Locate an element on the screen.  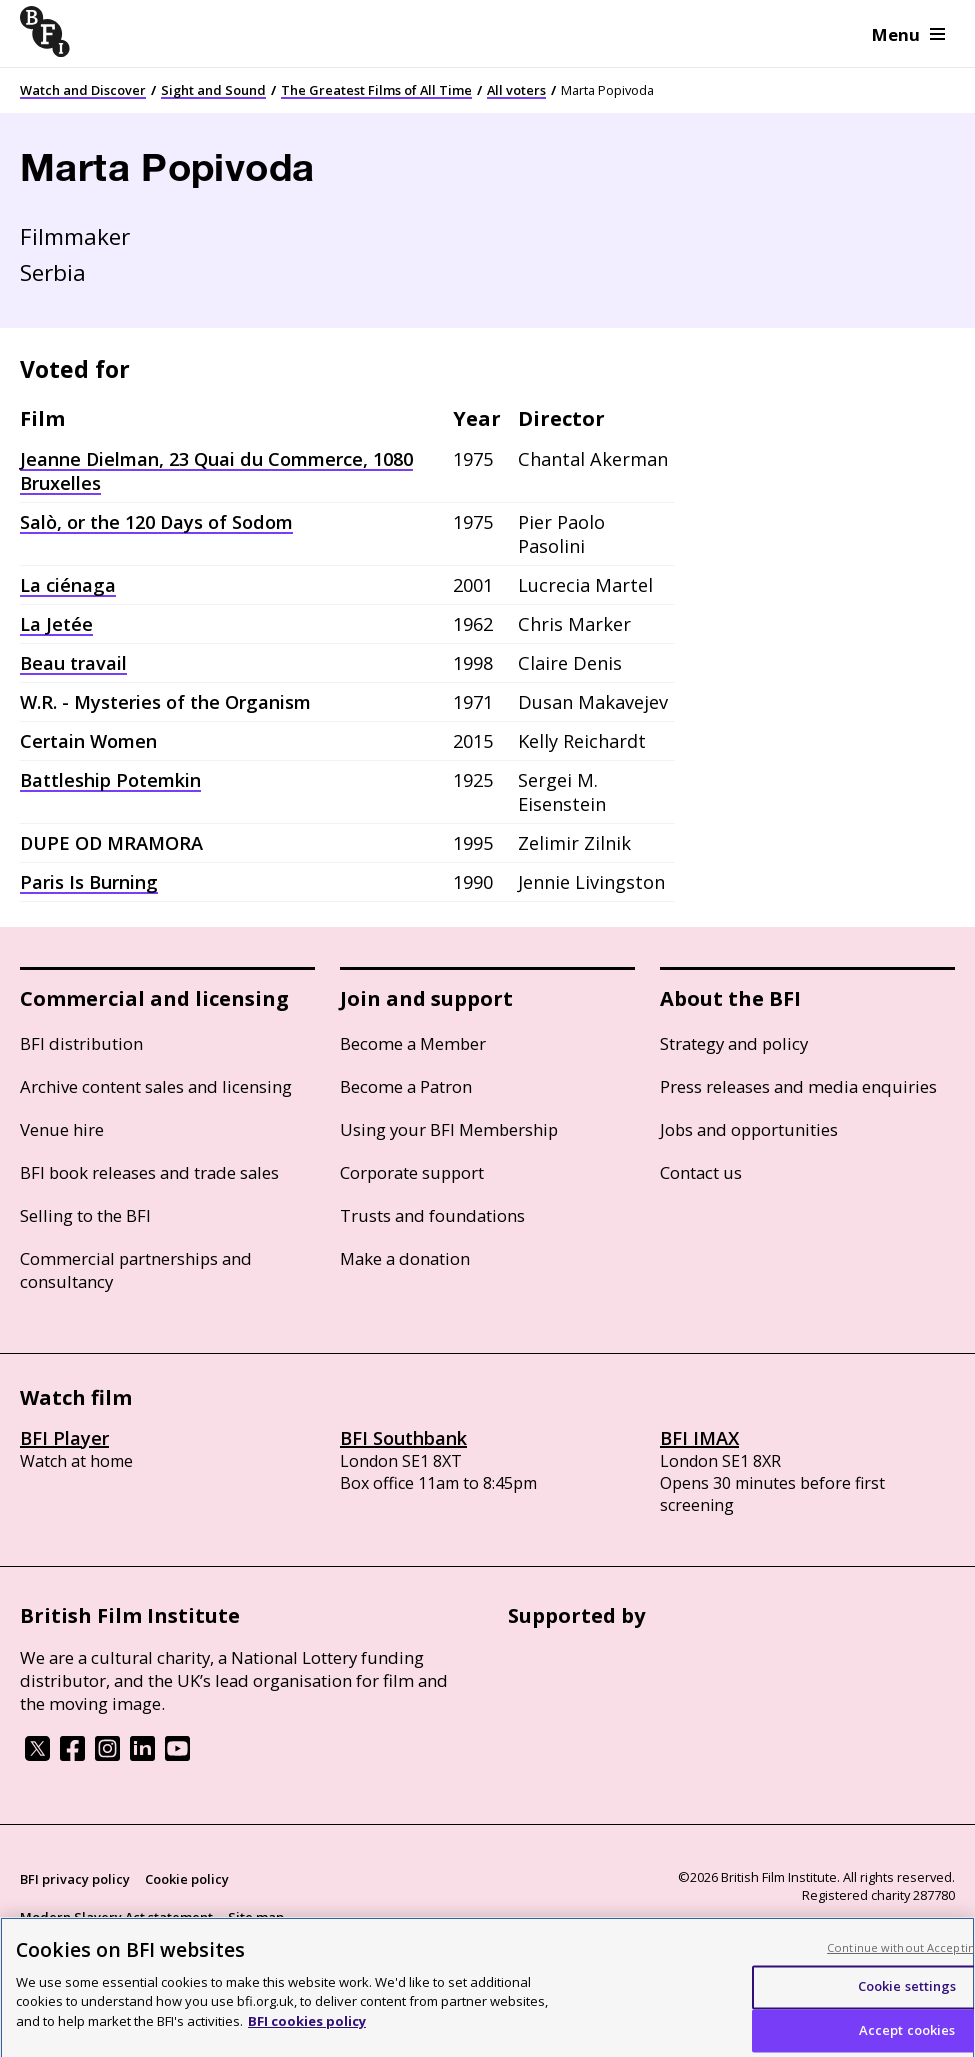
Become a Patron is located at coordinates (406, 1086).